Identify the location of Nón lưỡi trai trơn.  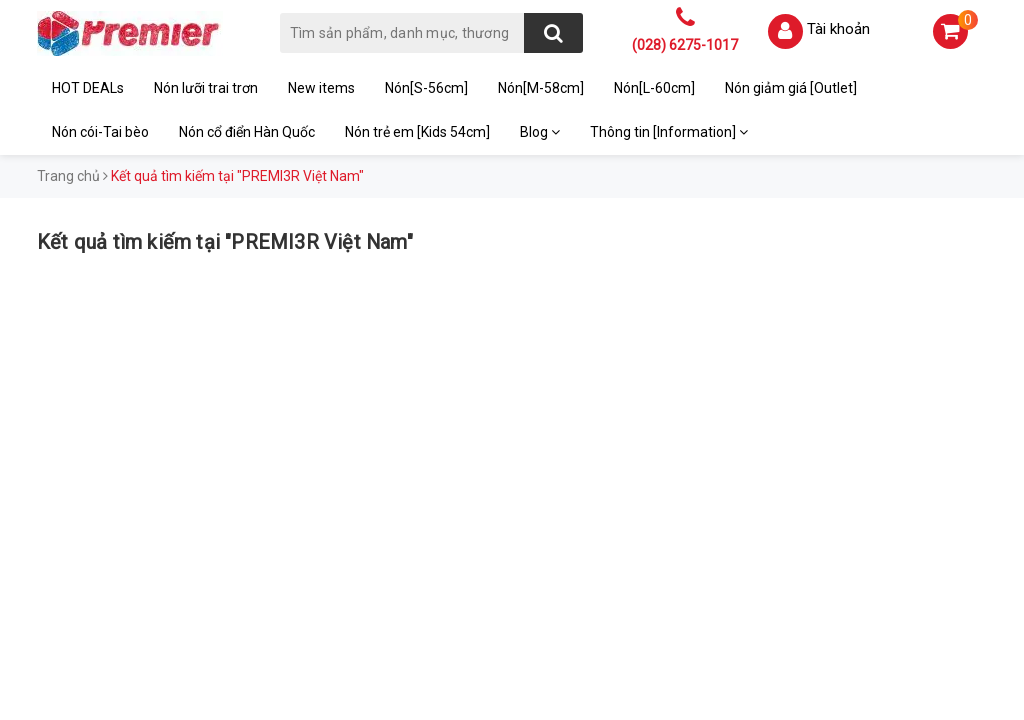
(206, 88).